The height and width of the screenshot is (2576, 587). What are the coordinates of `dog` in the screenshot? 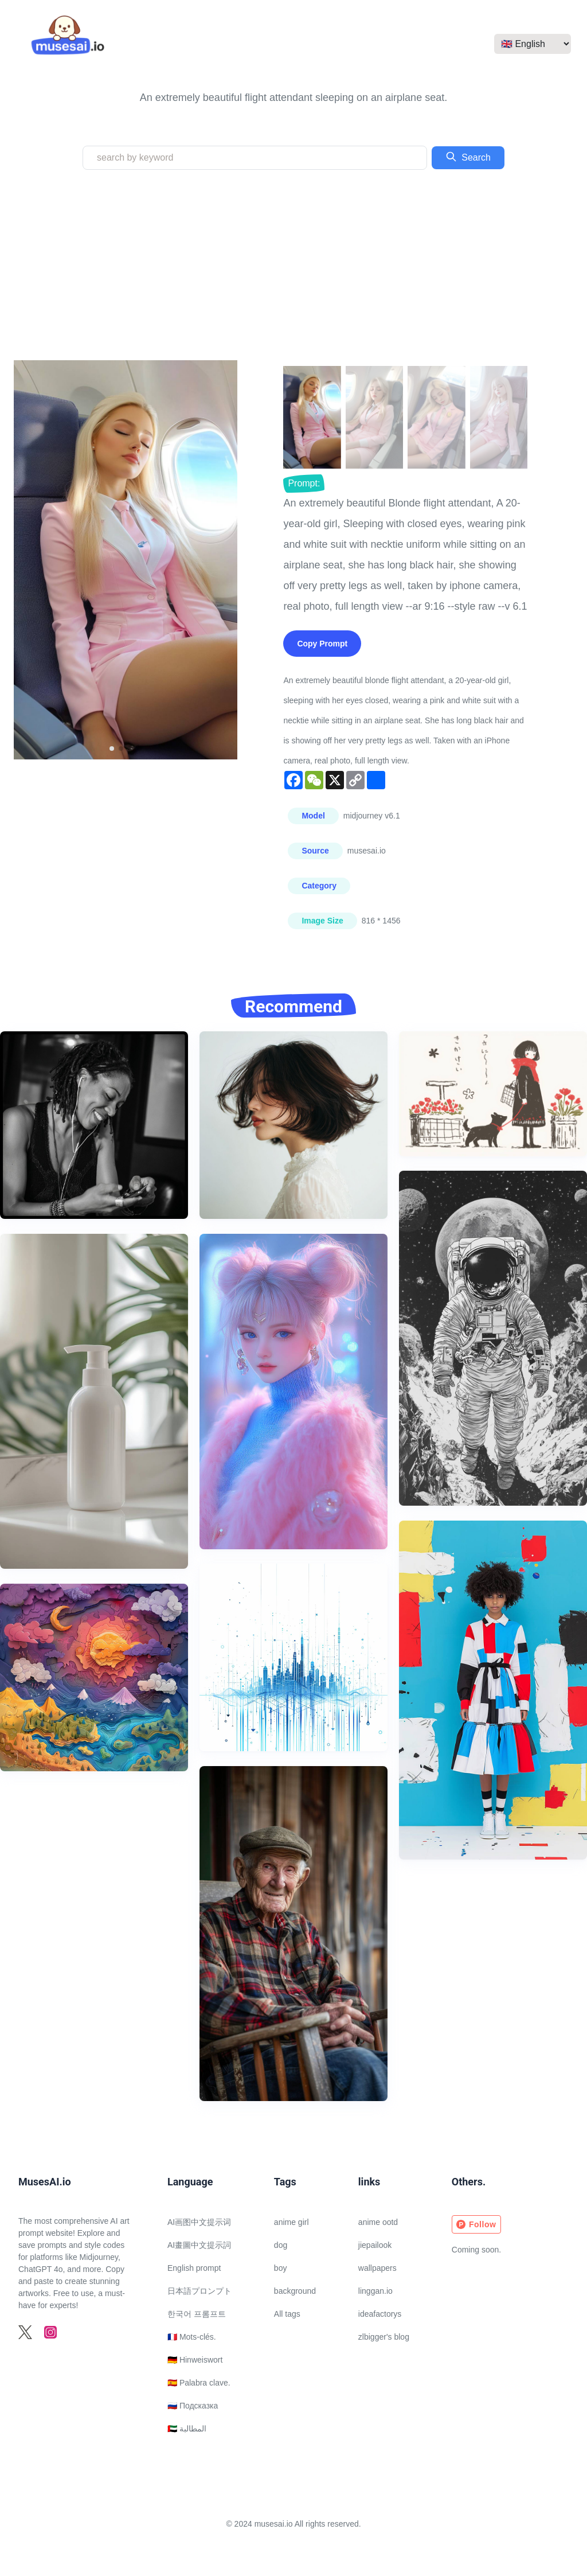 It's located at (280, 2245).